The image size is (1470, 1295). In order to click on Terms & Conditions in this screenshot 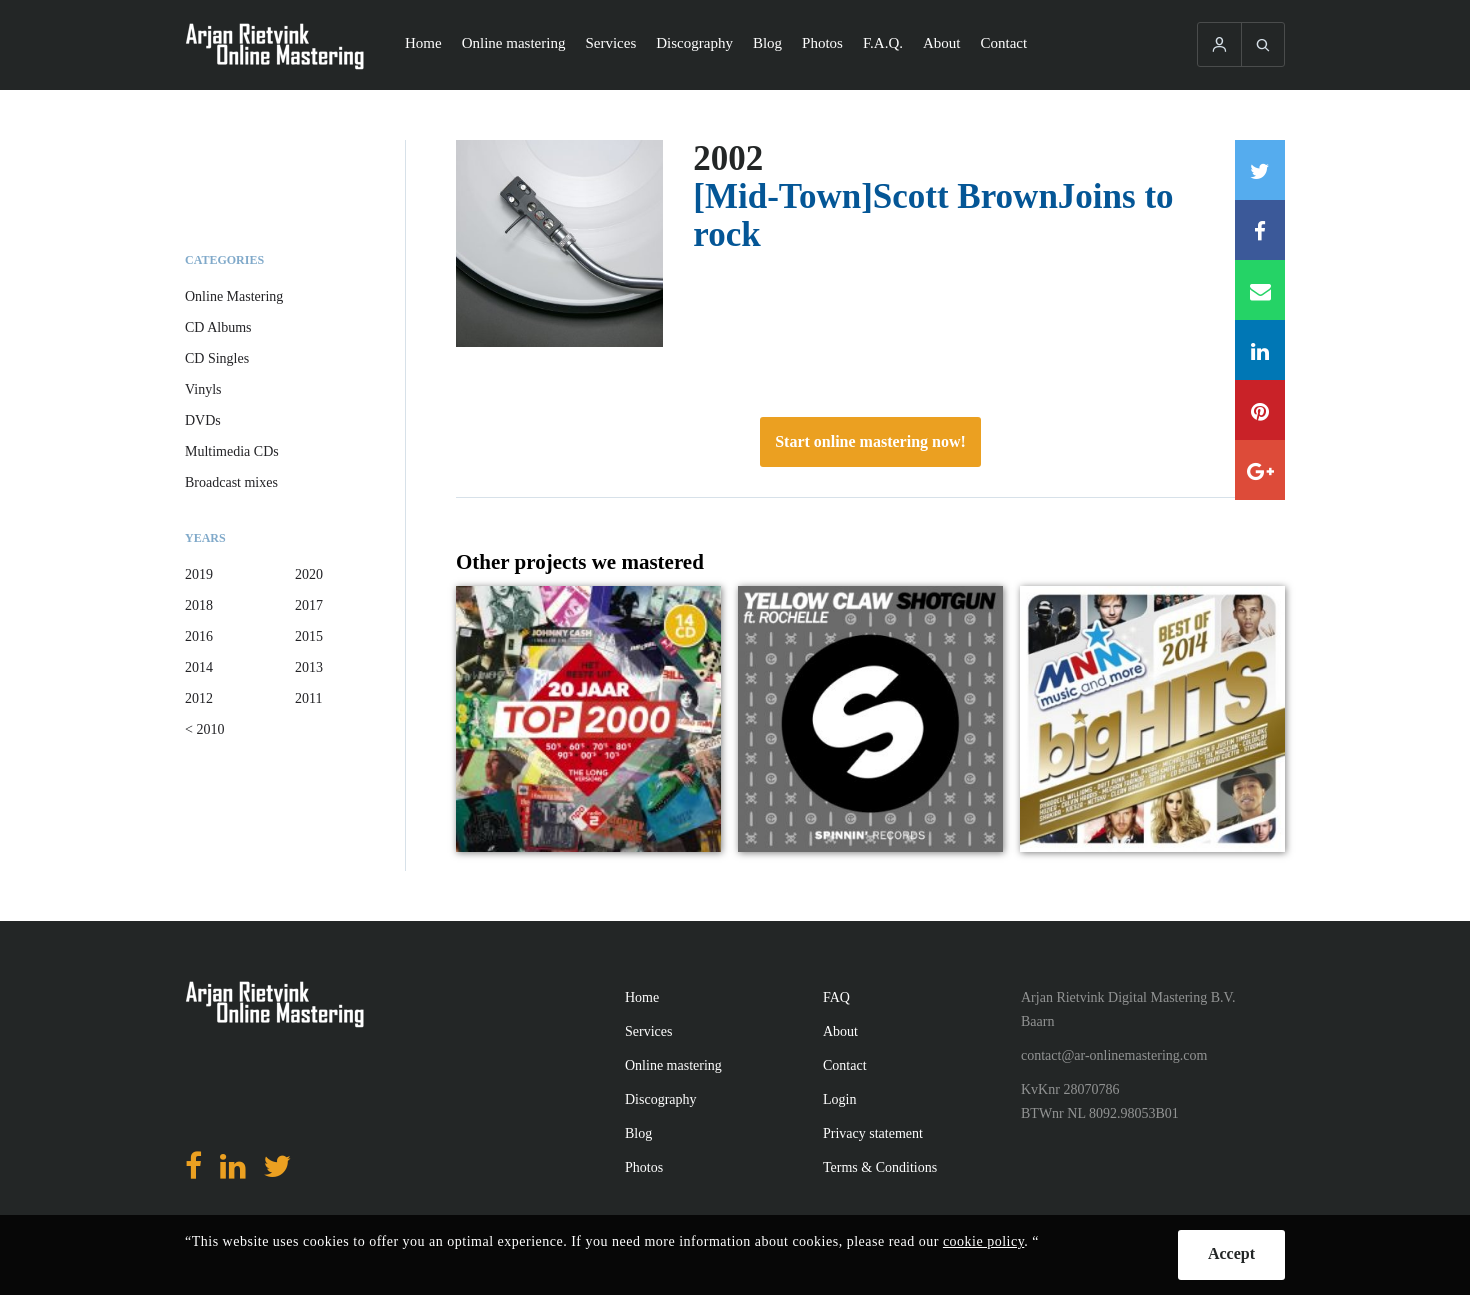, I will do `click(880, 1167)`.